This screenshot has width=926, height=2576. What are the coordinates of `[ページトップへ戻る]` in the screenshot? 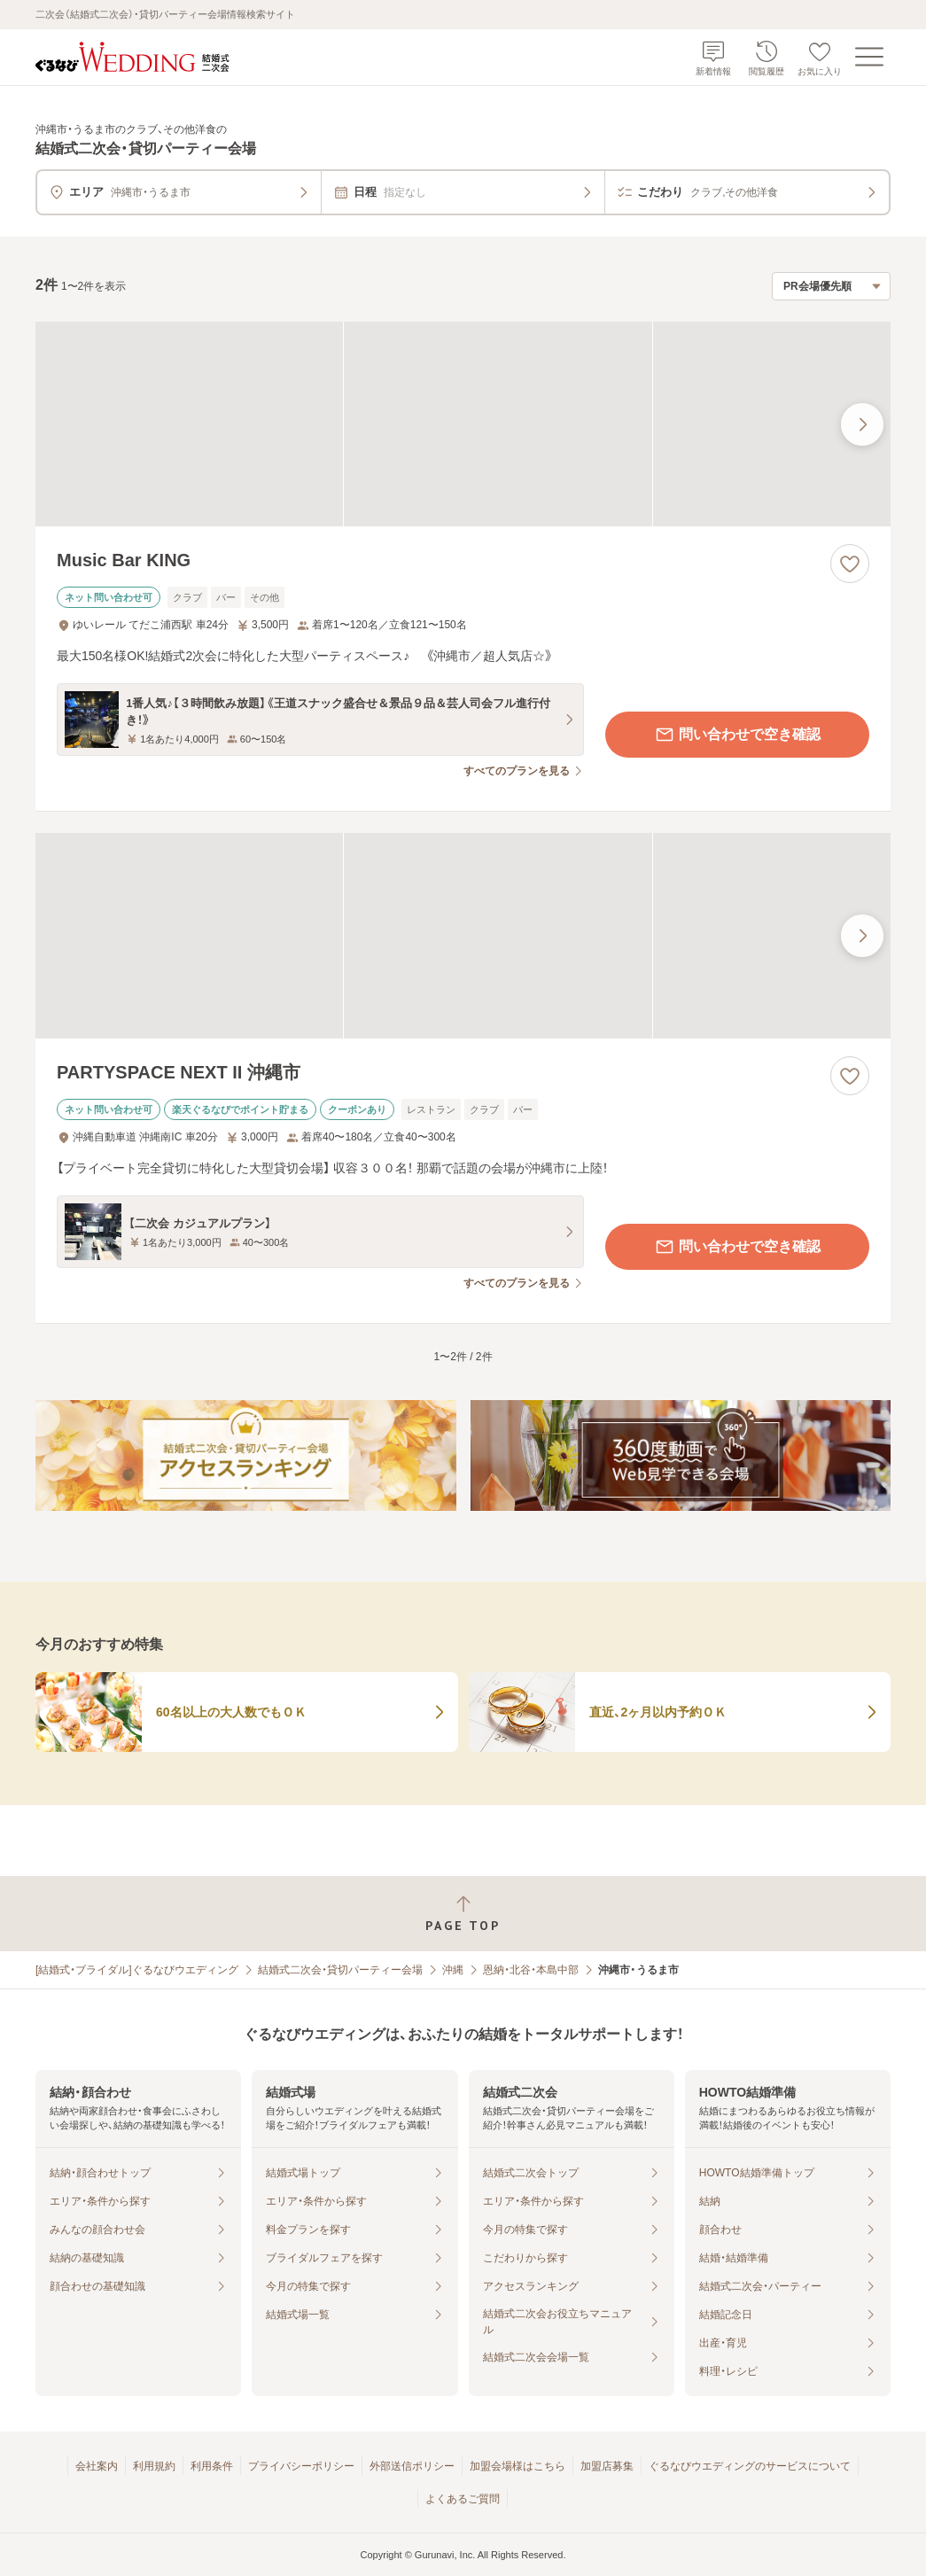 It's located at (463, 1913).